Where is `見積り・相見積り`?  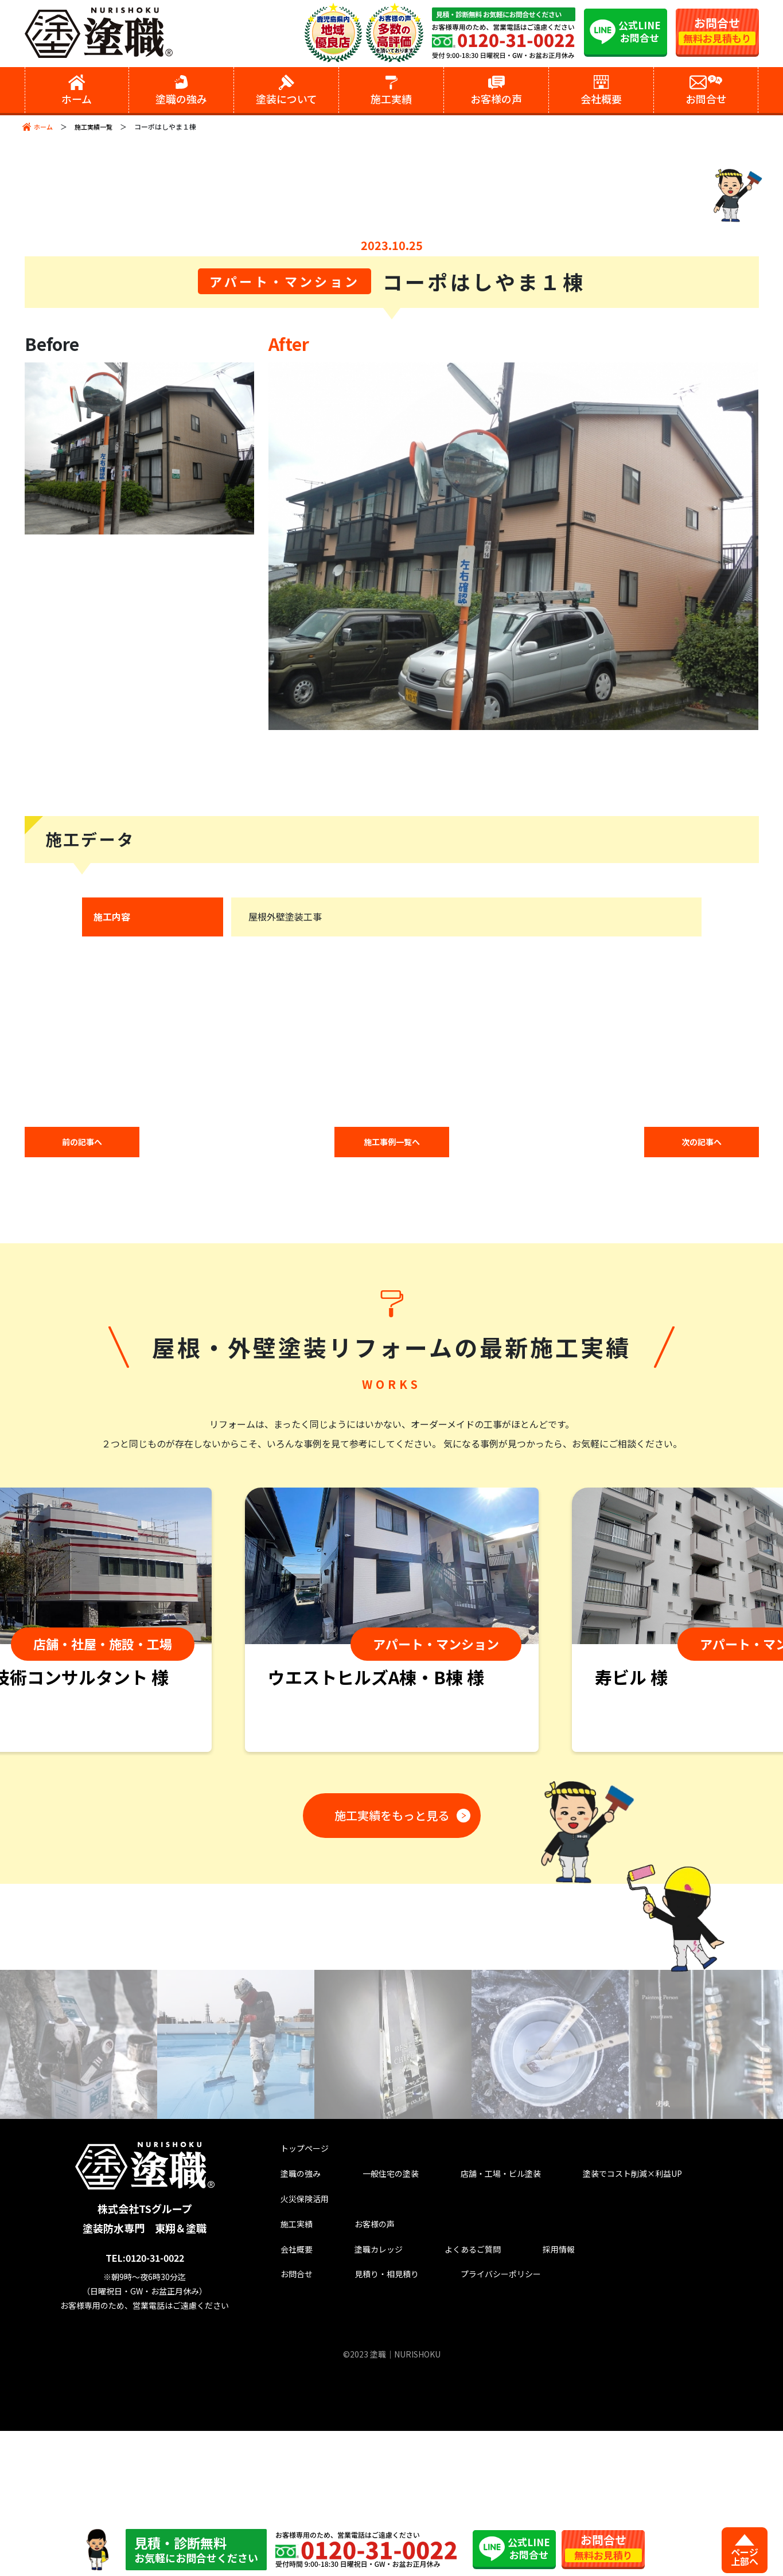
見積り・相見積り is located at coordinates (369, 2435).